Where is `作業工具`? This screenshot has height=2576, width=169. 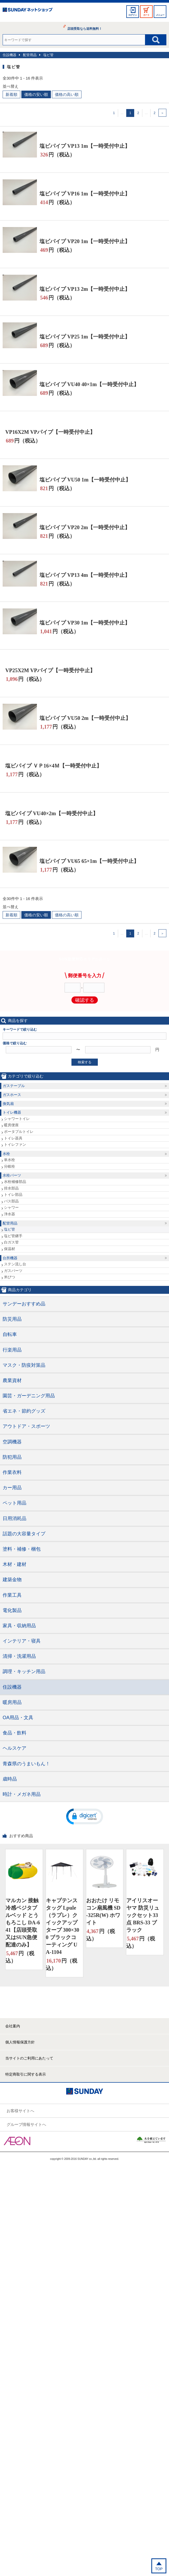 作業工具 is located at coordinates (12, 1595).